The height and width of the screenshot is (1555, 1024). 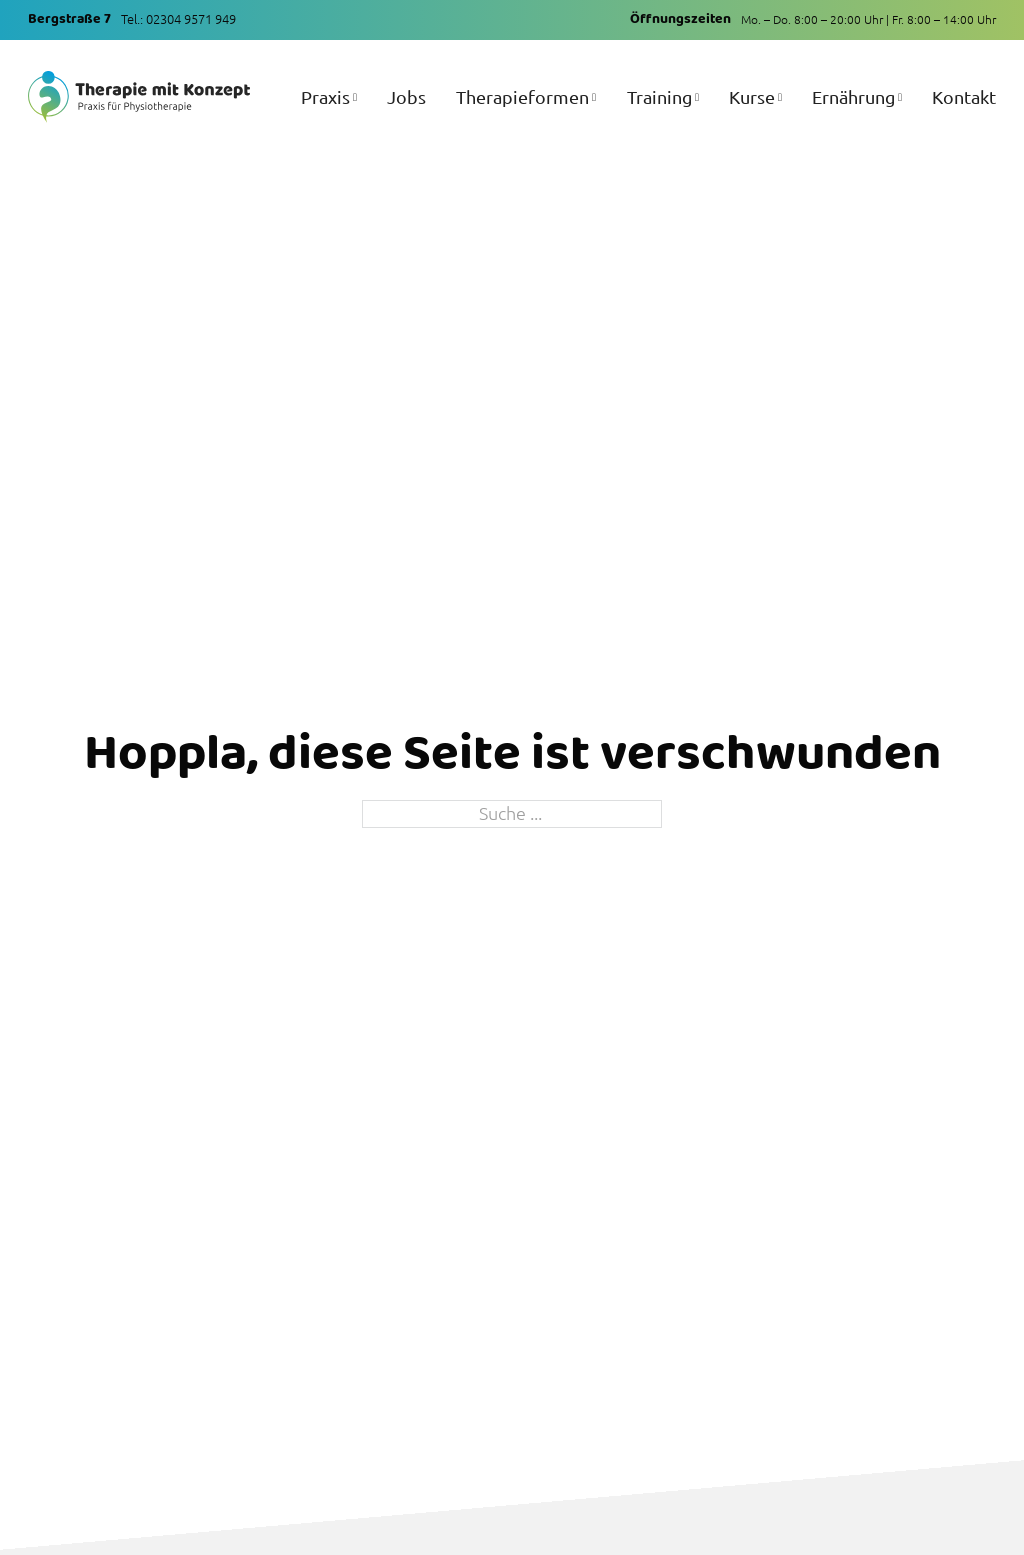 What do you see at coordinates (900, 110) in the screenshot?
I see `[Ernährung Untermenü]` at bounding box center [900, 110].